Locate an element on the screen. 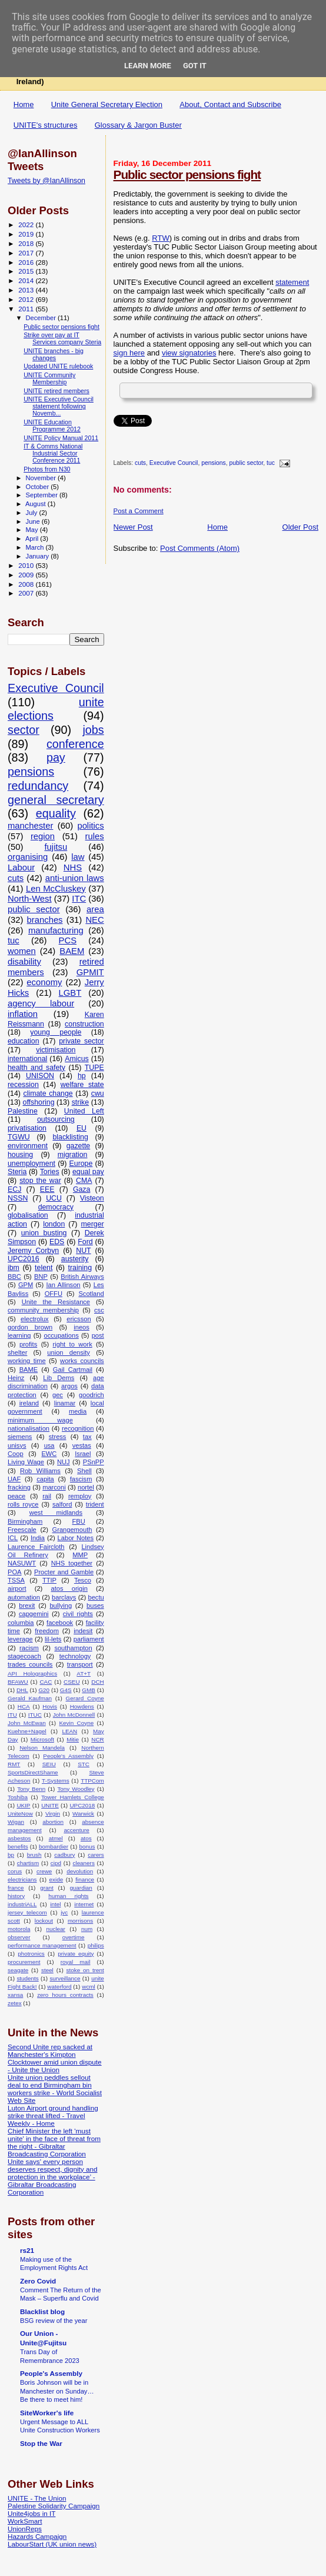  UNISON is located at coordinates (40, 1076).